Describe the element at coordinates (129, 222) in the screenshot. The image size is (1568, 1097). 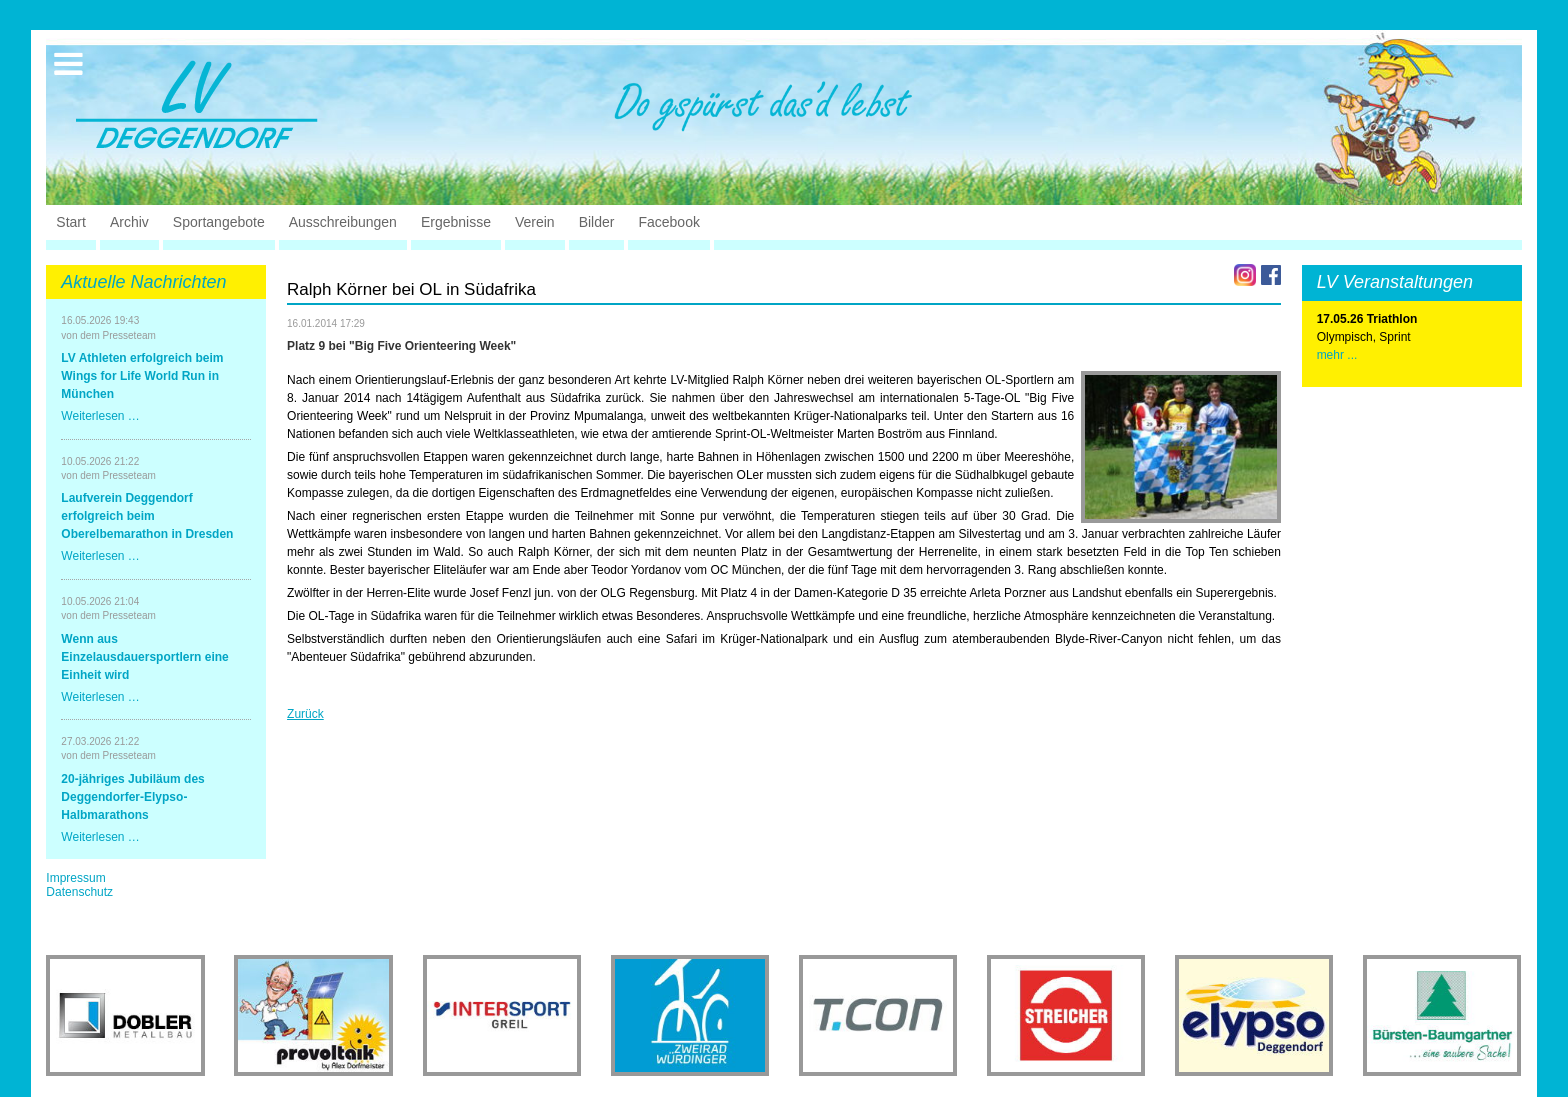
I see `Archiv` at that location.